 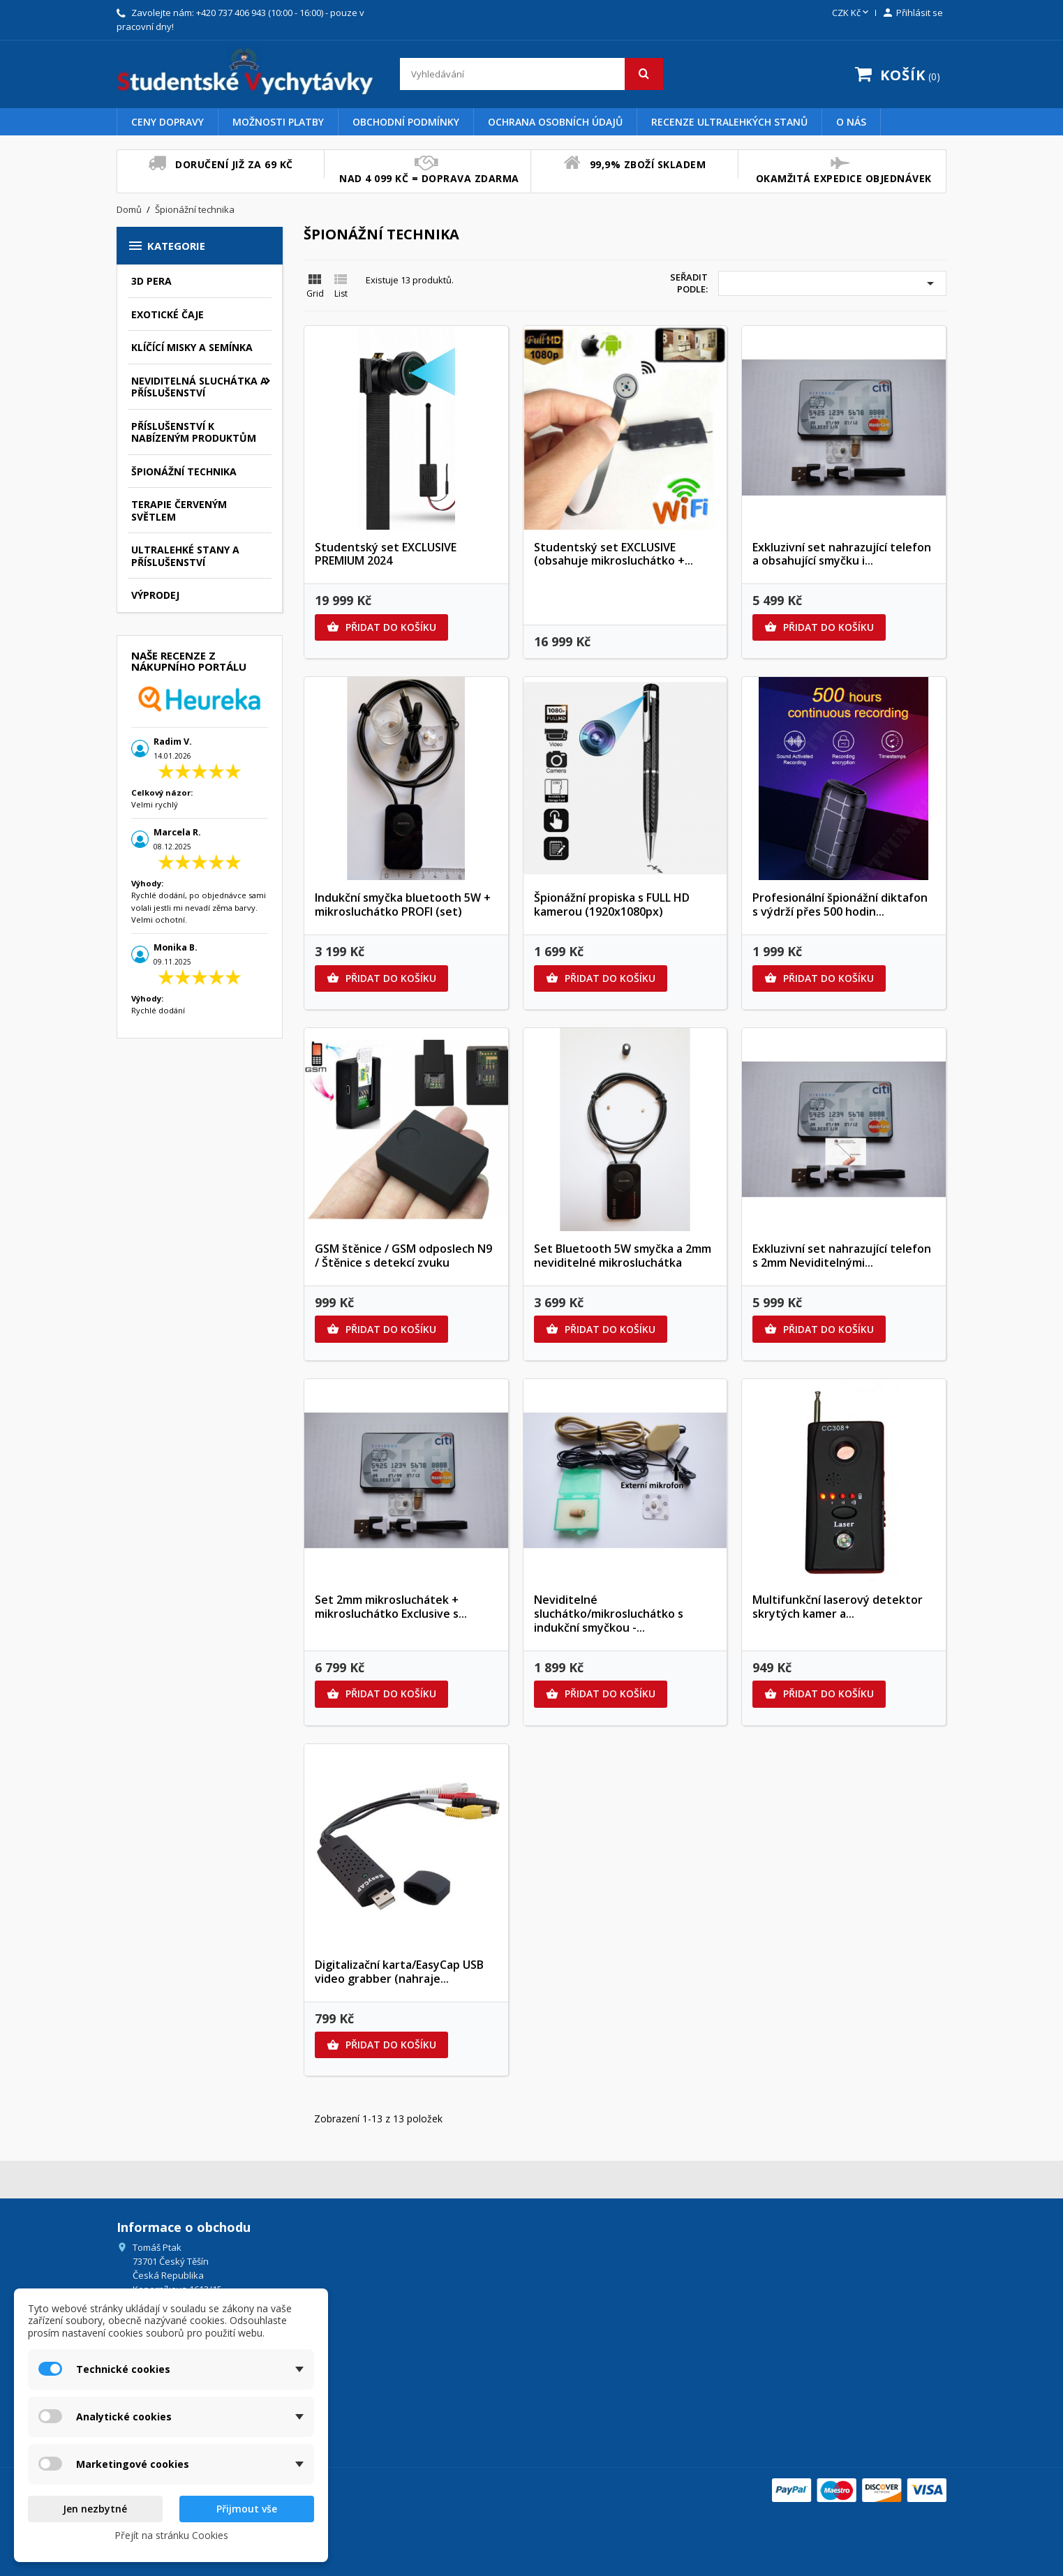 What do you see at coordinates (179, 510) in the screenshot?
I see `Terapie červeným světlem` at bounding box center [179, 510].